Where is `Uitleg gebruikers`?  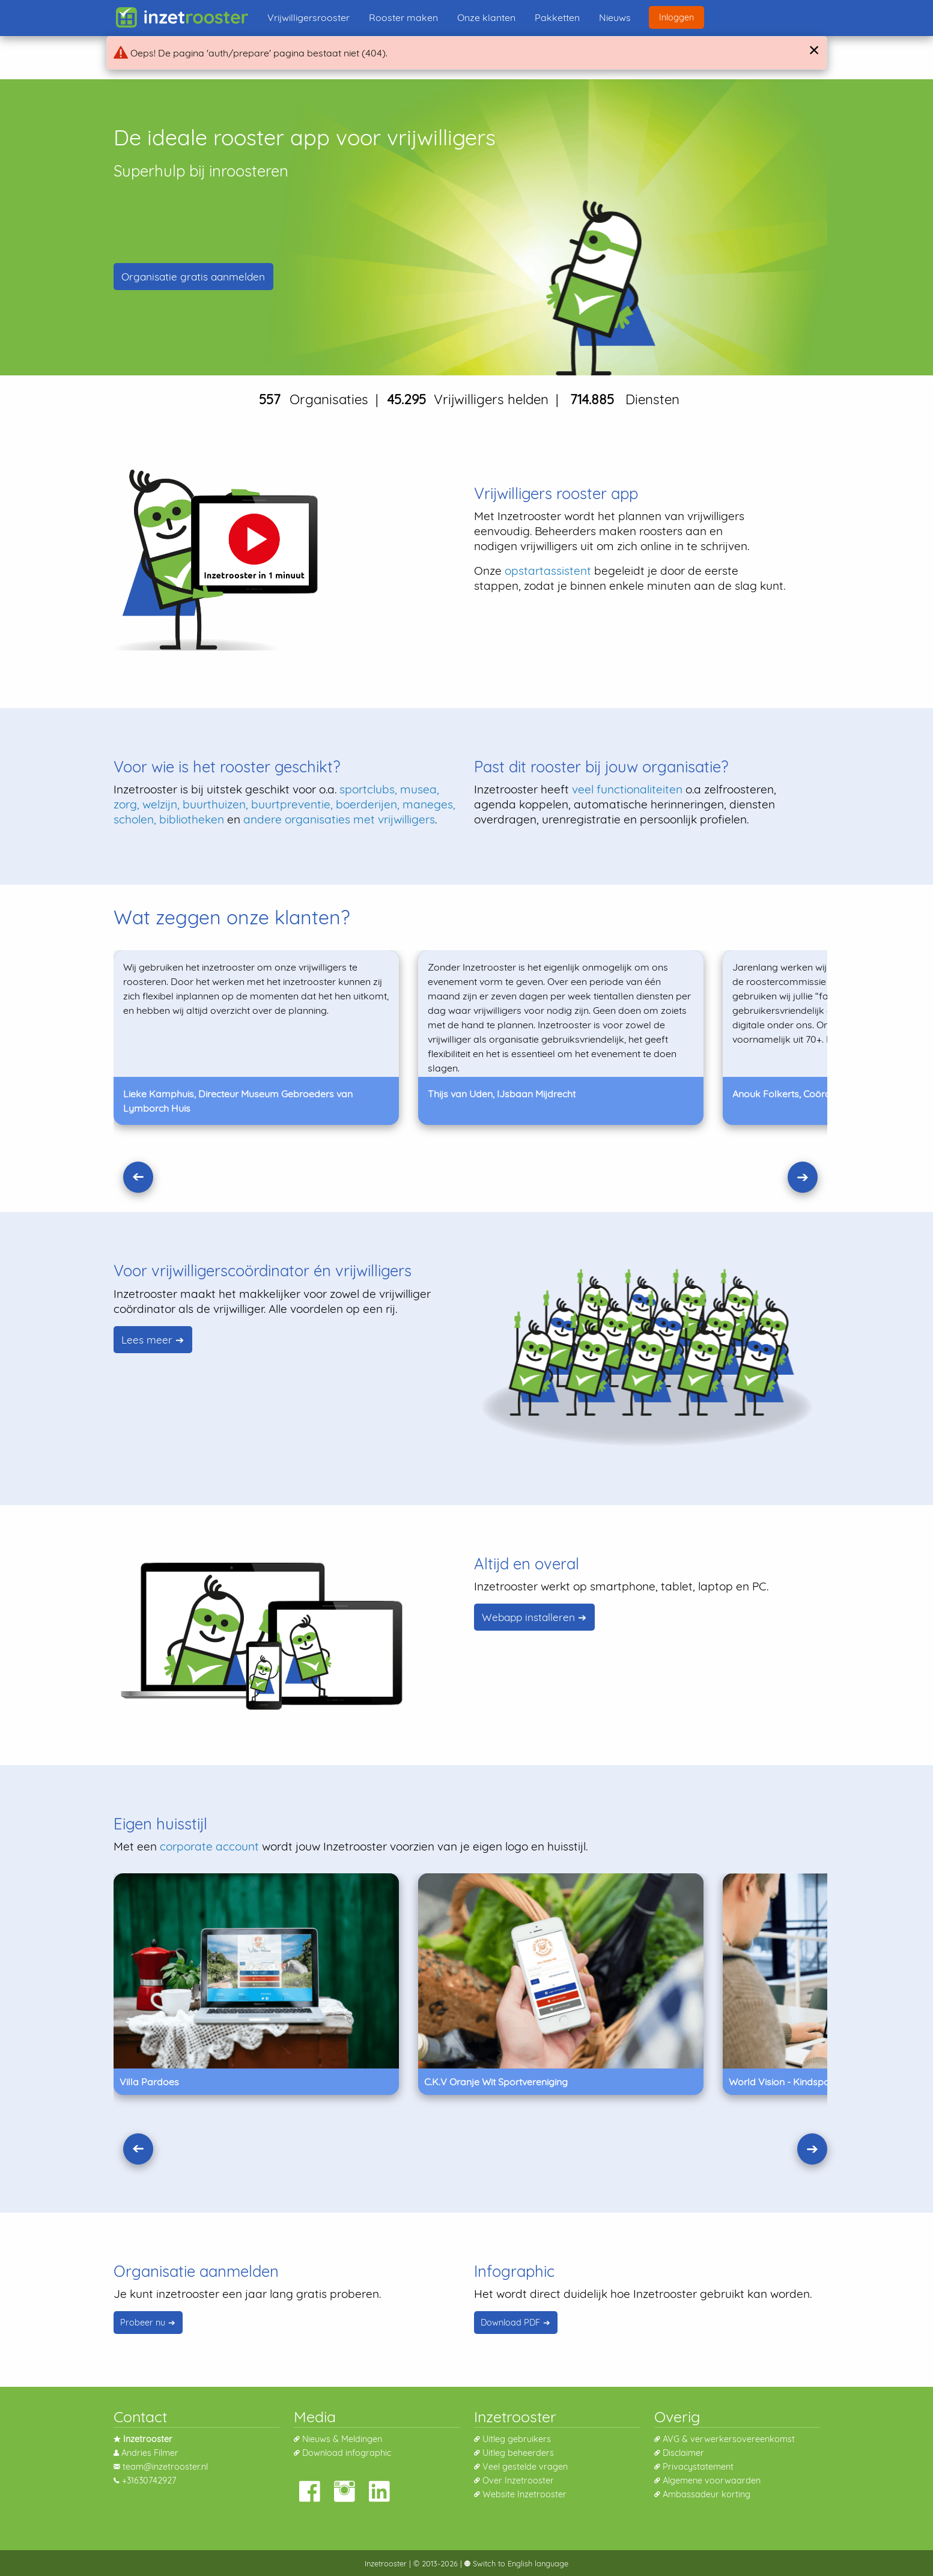
Uitleg gebruikers is located at coordinates (516, 2439).